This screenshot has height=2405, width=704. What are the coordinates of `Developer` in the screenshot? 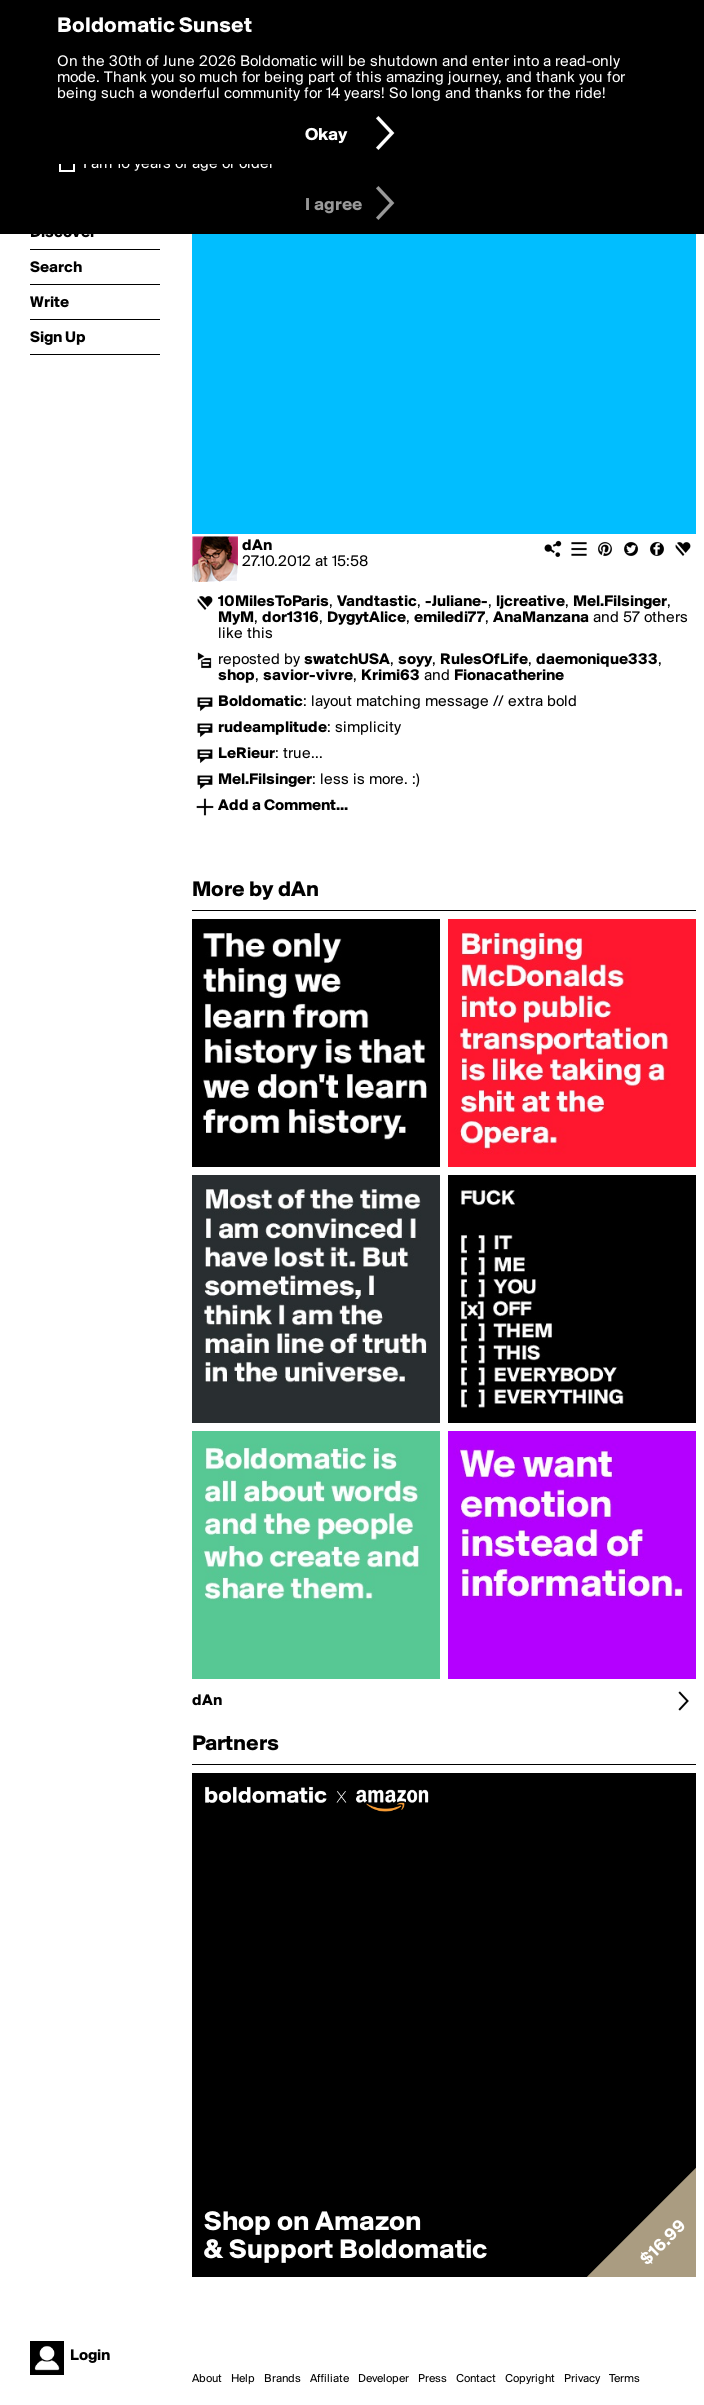 It's located at (383, 2379).